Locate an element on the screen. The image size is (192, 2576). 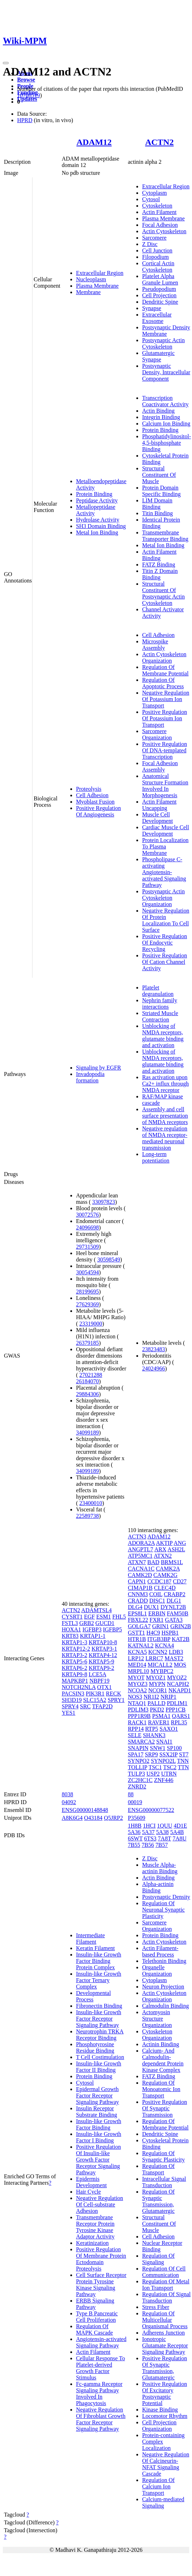
Platelet degranulation is located at coordinates (157, 990).